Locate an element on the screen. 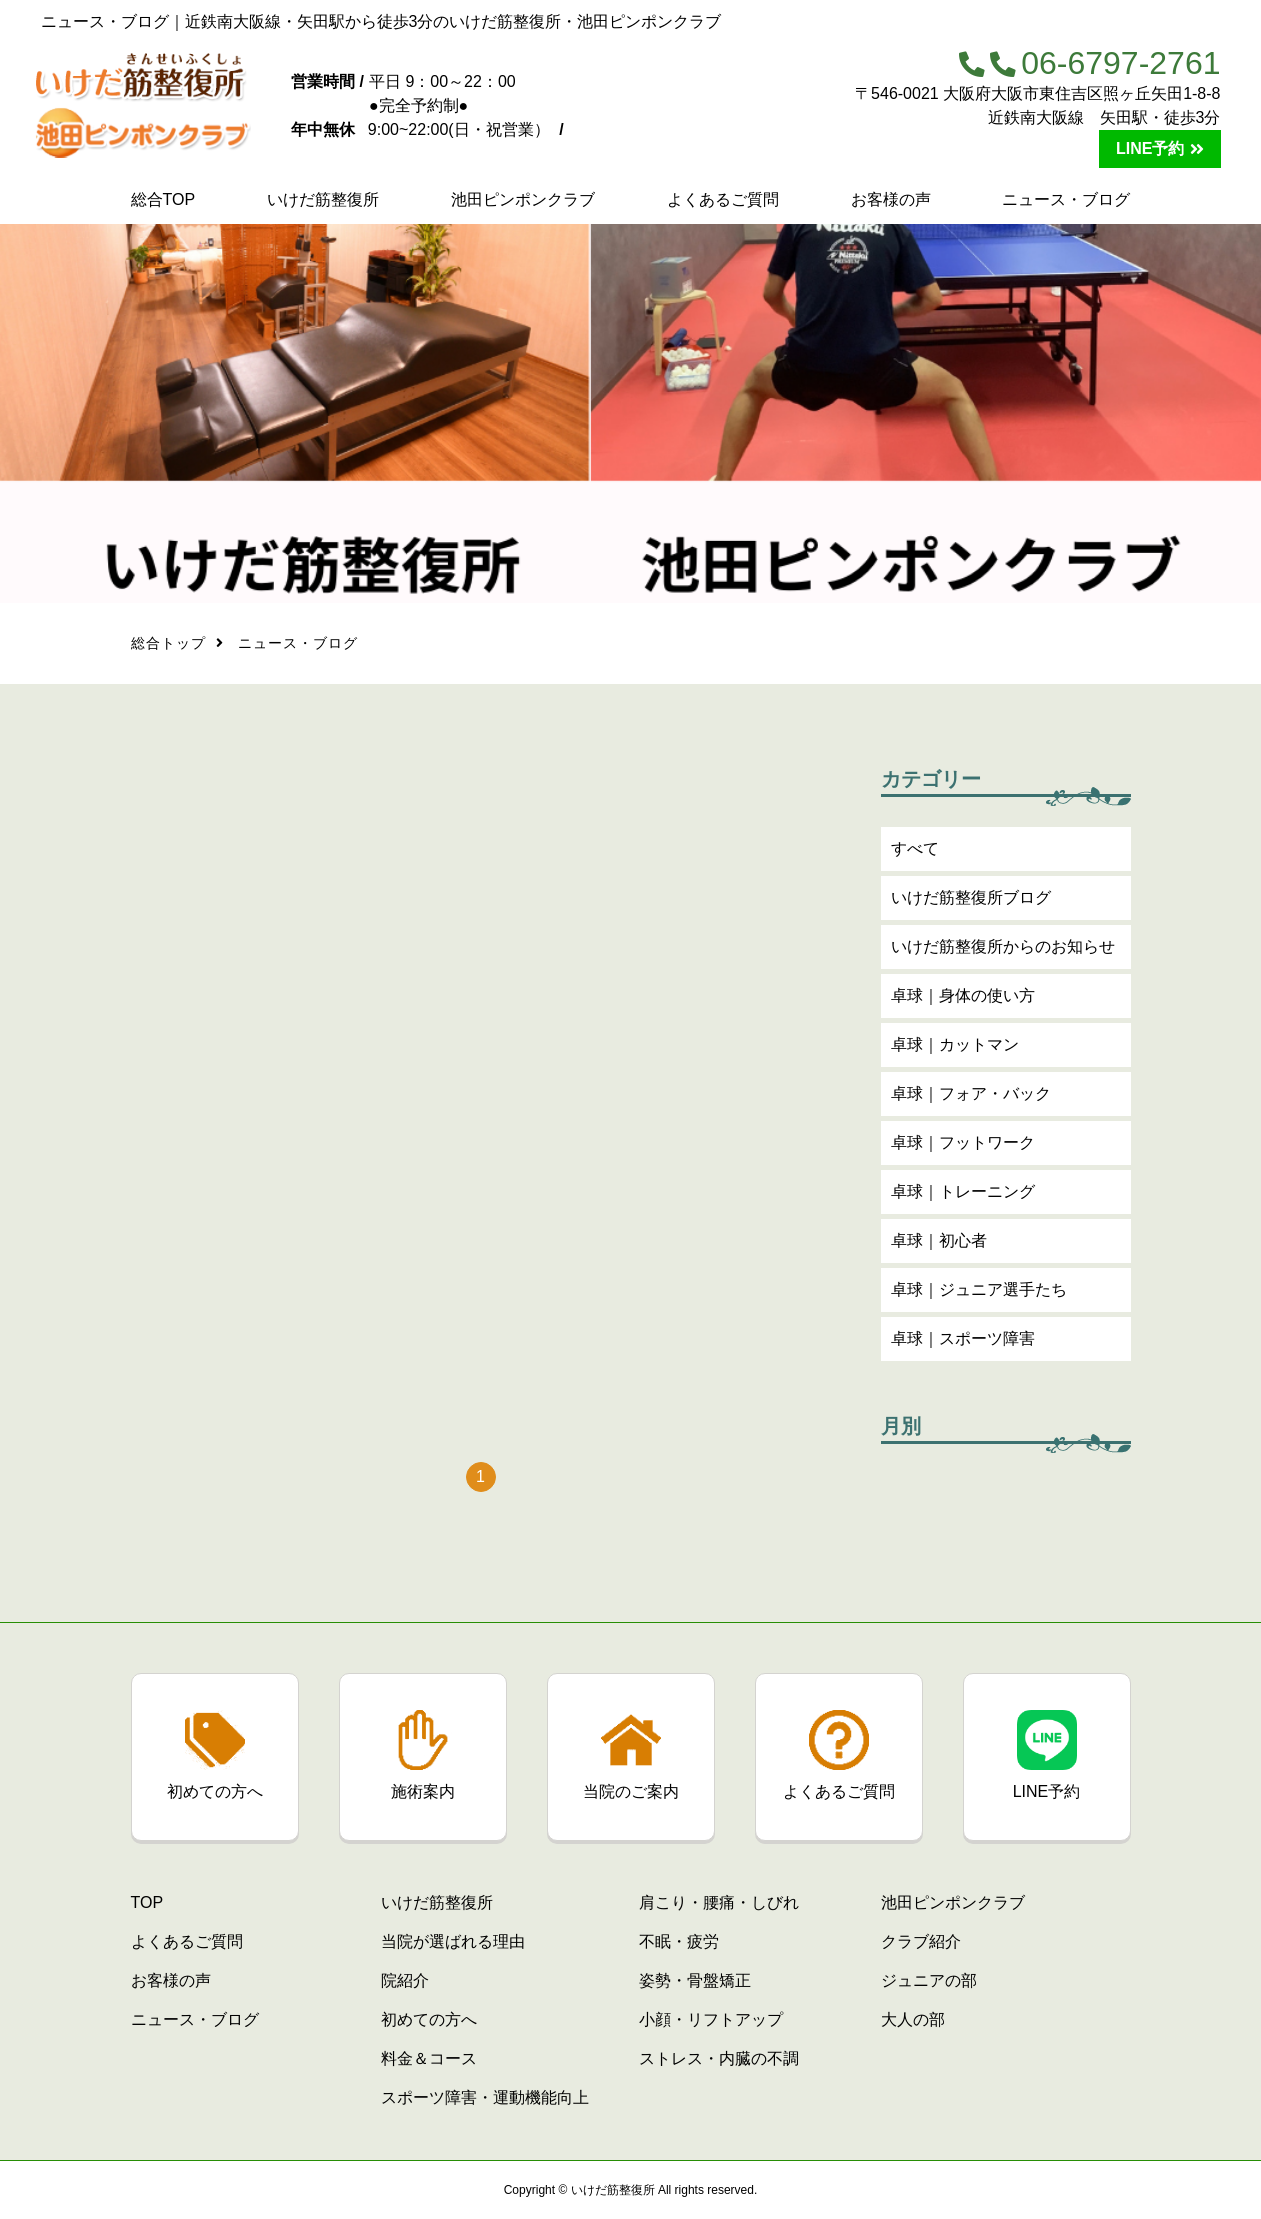  大人の部 is located at coordinates (913, 2019).